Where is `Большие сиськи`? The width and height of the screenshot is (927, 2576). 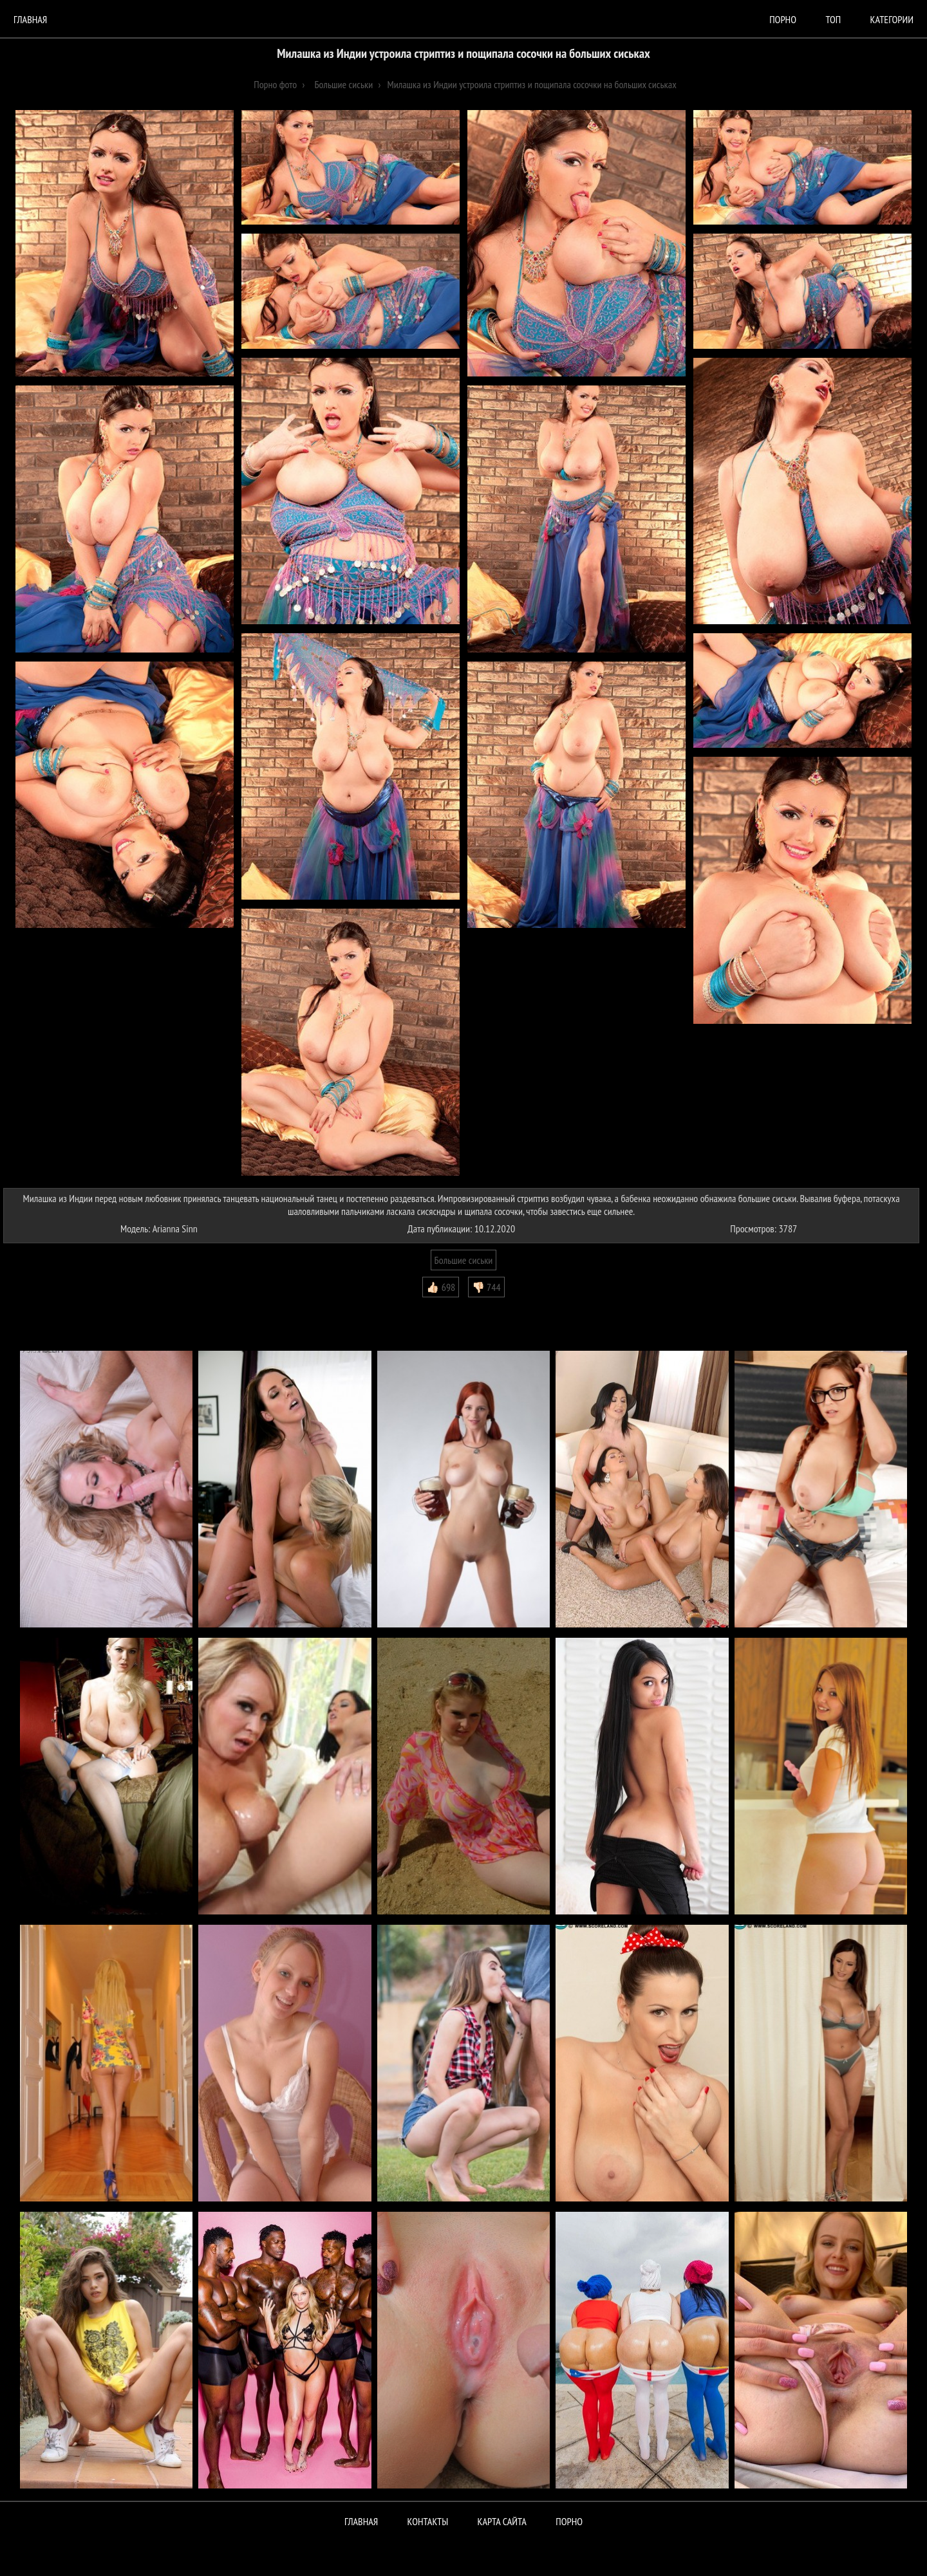
Большие сиськи is located at coordinates (464, 1260).